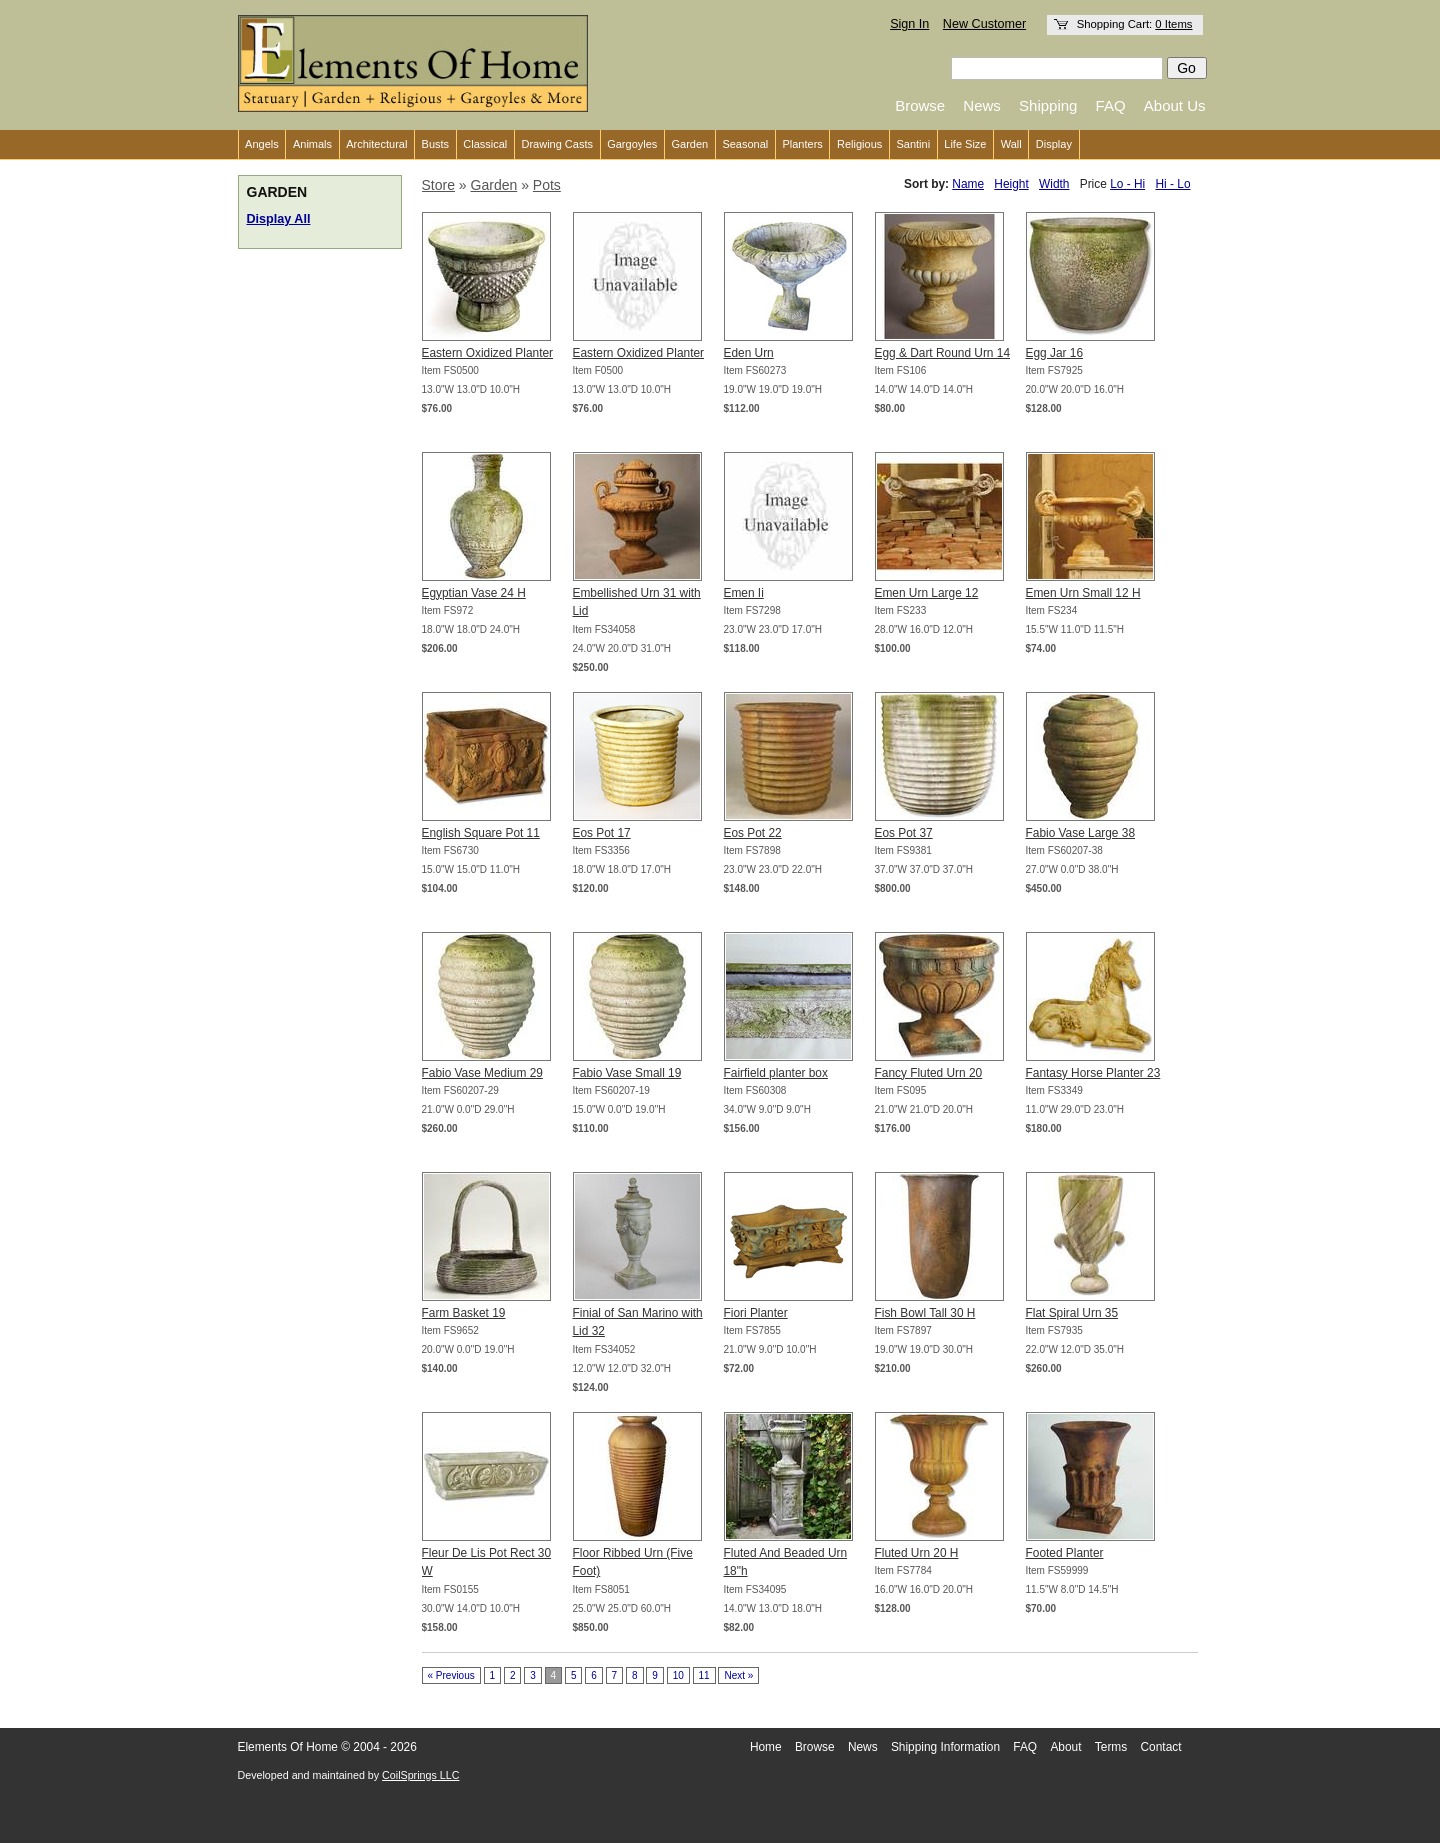 The width and height of the screenshot is (1440, 1843). Describe the element at coordinates (909, 24) in the screenshot. I see `Sign In` at that location.